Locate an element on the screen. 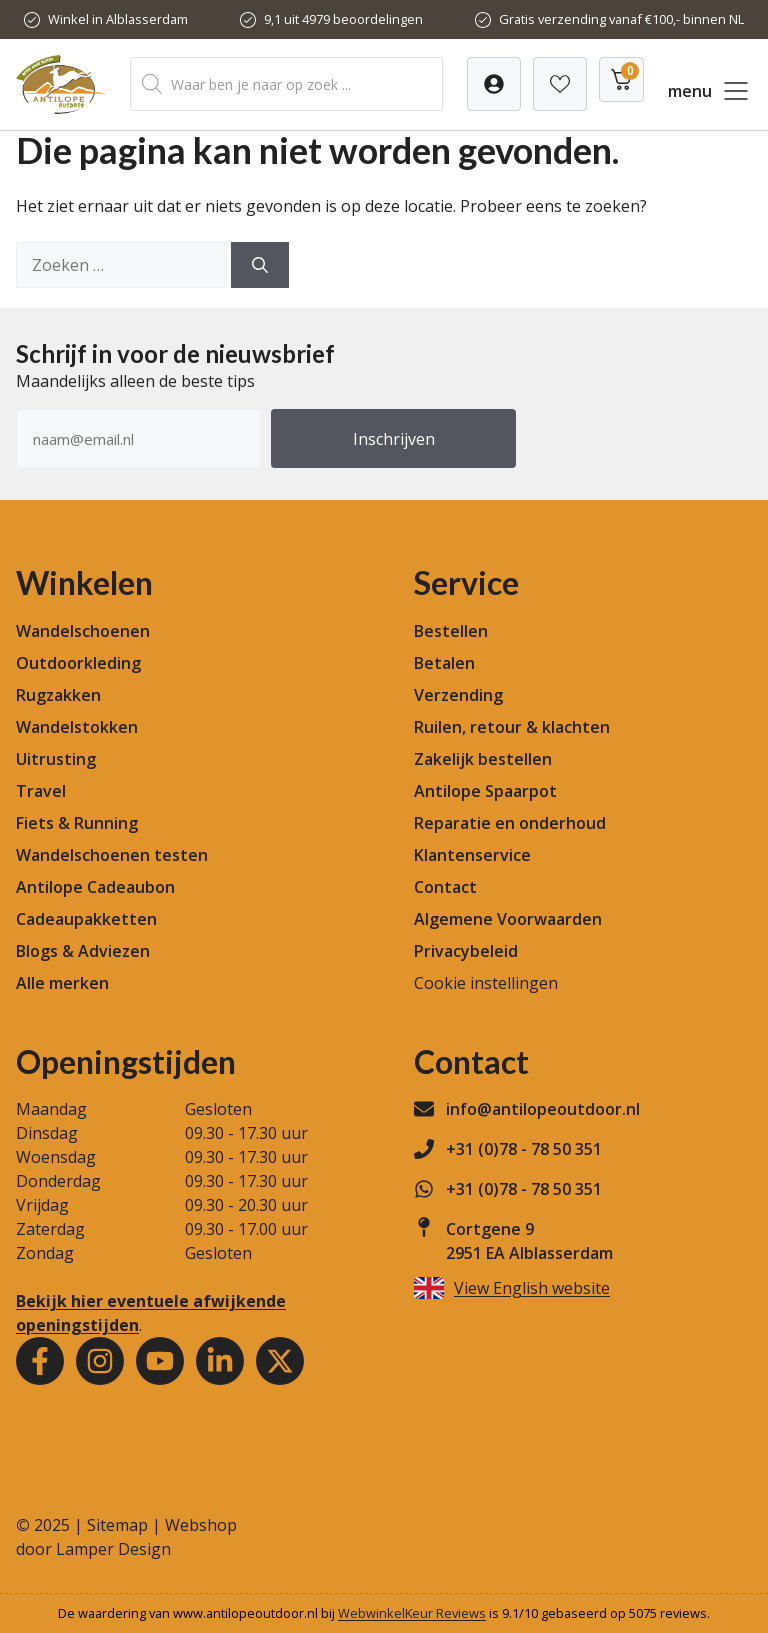  Alle merken is located at coordinates (62, 983).